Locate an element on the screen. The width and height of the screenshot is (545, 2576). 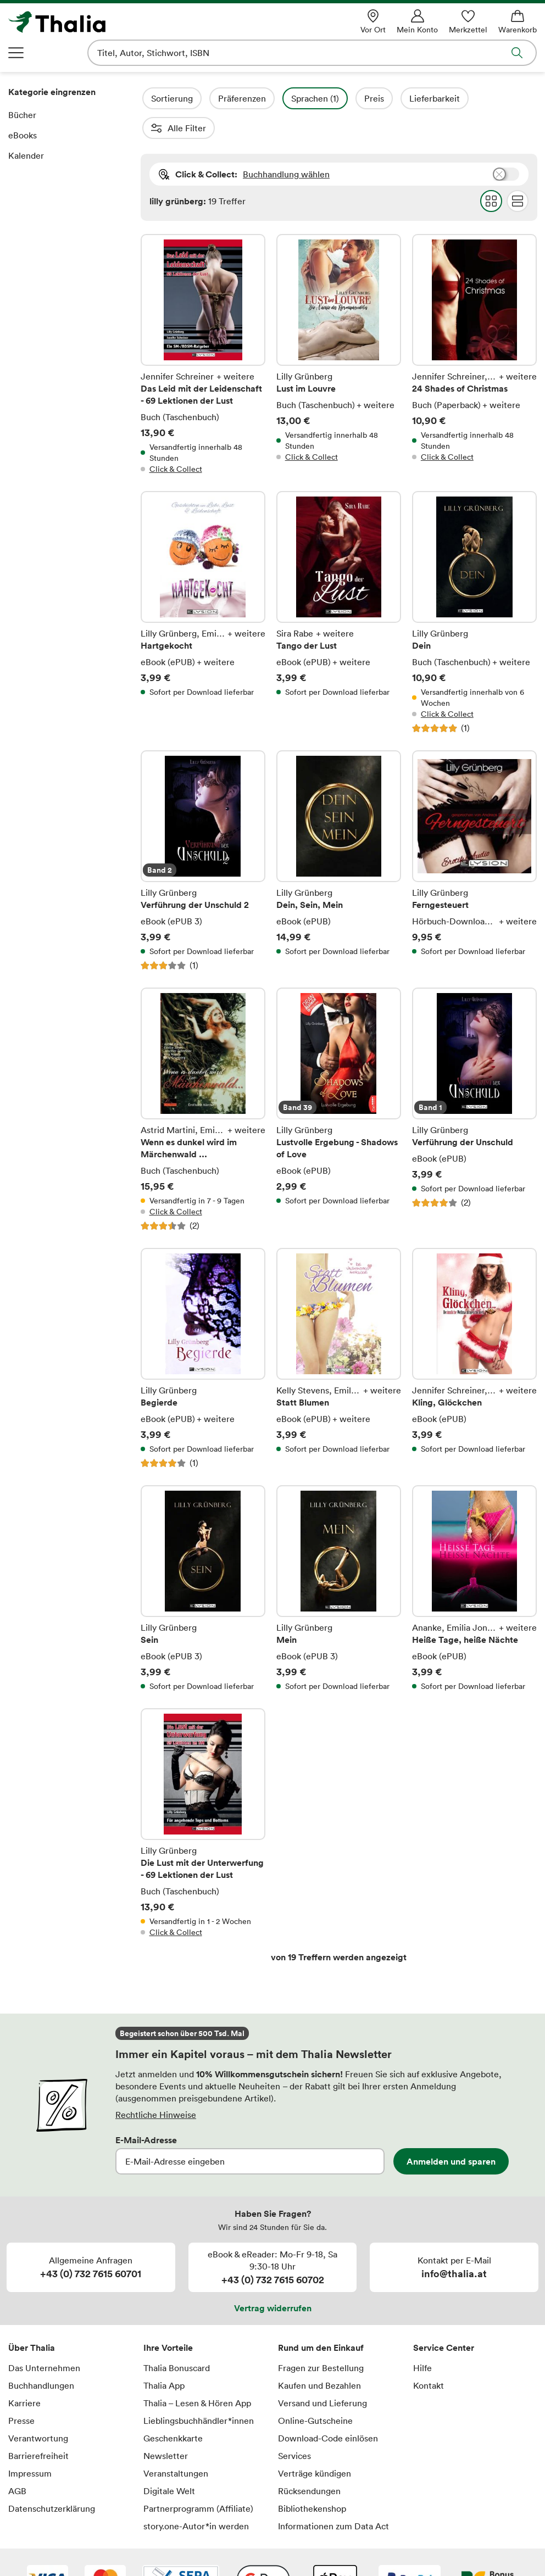
Lustvolle Ergebung - Shadows of Love is located at coordinates (338, 1080).